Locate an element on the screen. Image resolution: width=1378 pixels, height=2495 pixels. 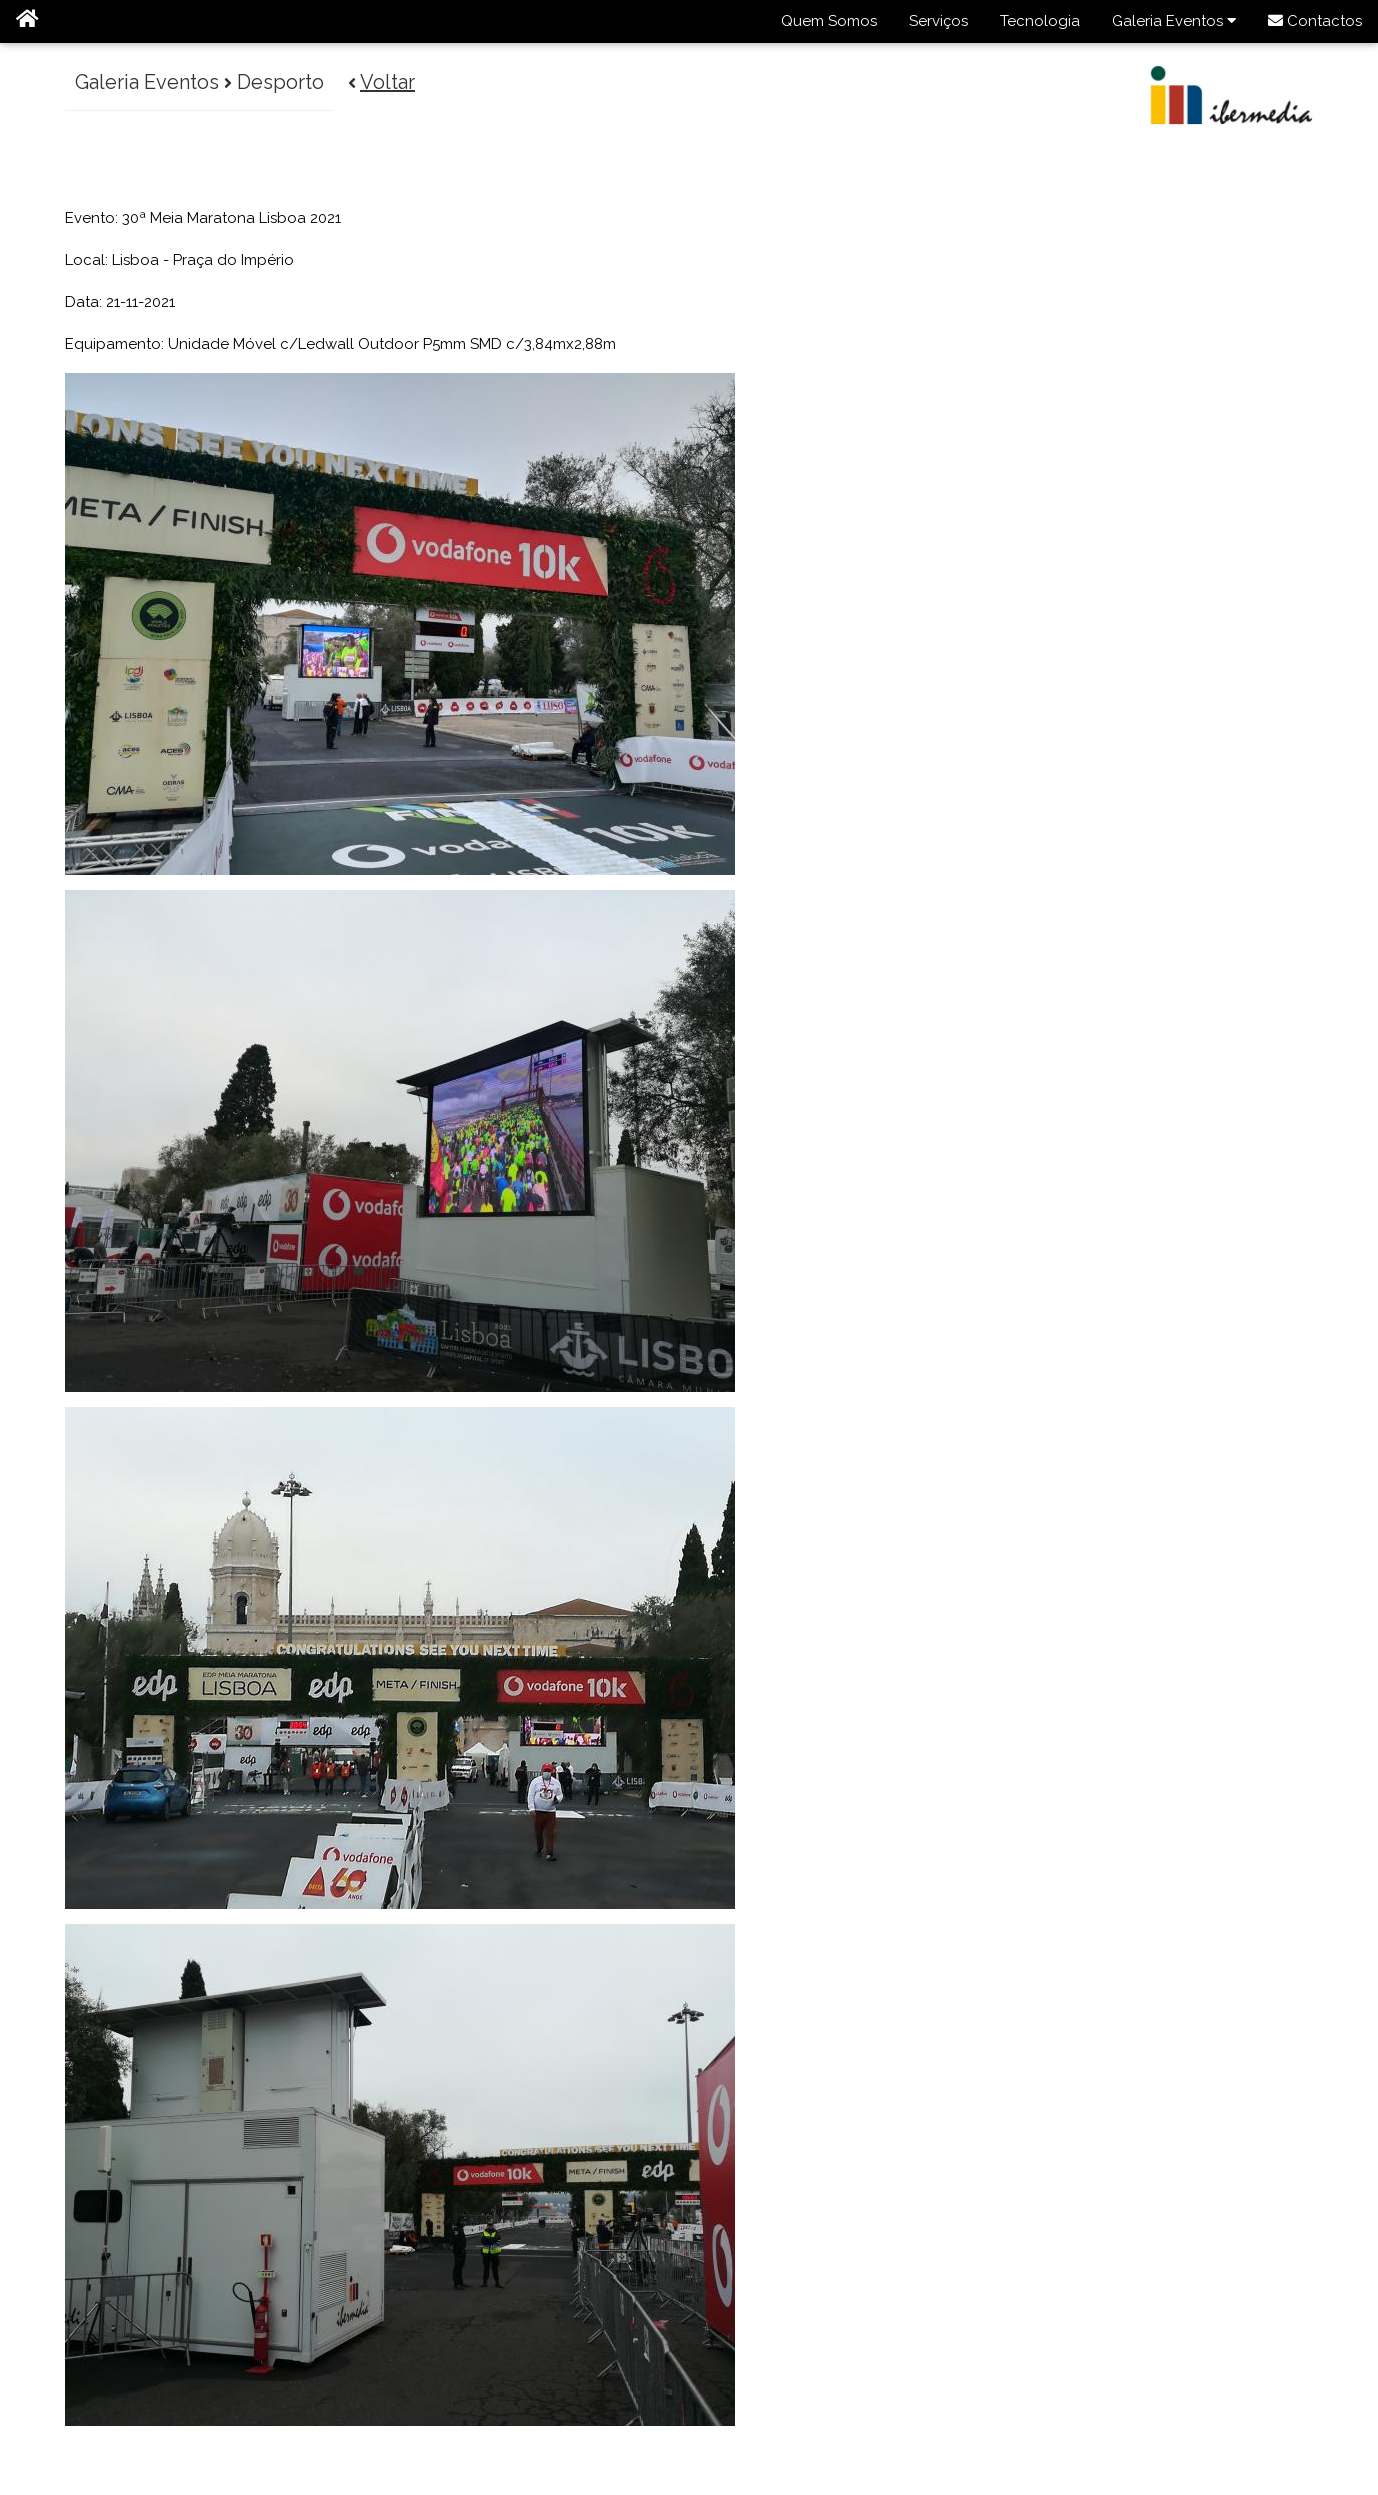
Serviços is located at coordinates (938, 21).